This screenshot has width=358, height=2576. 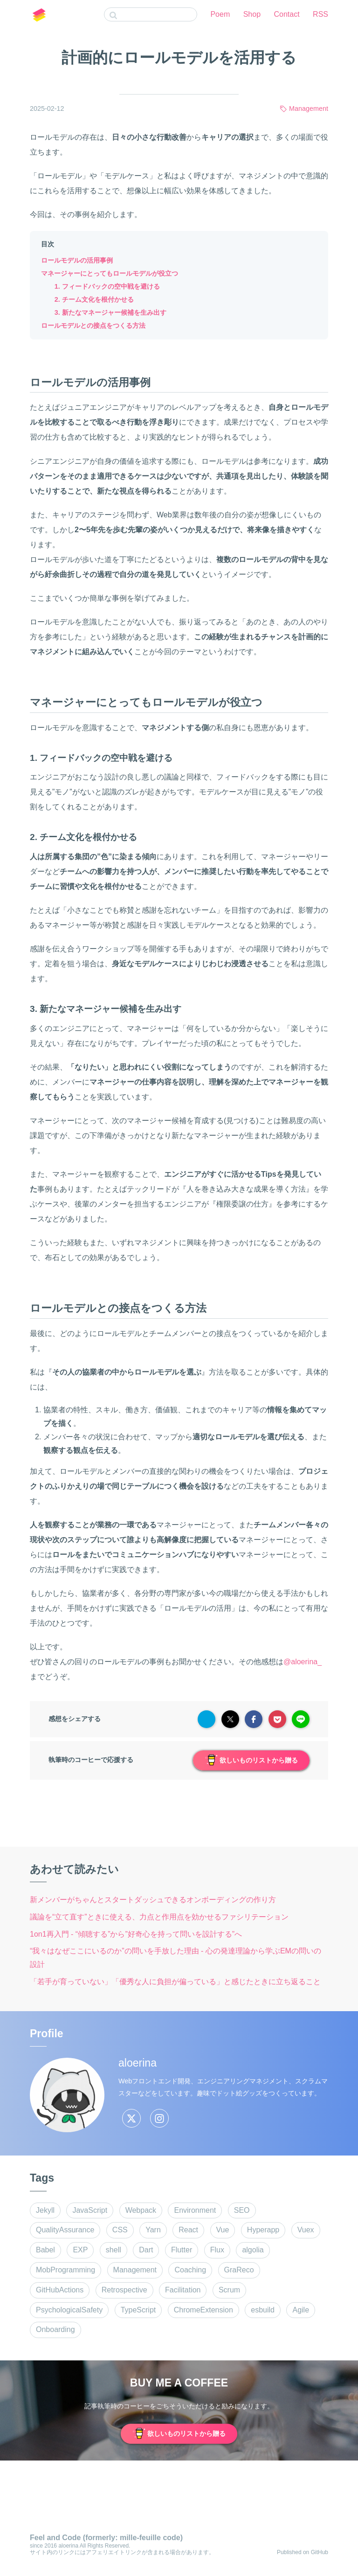 What do you see at coordinates (188, 2230) in the screenshot?
I see `React` at bounding box center [188, 2230].